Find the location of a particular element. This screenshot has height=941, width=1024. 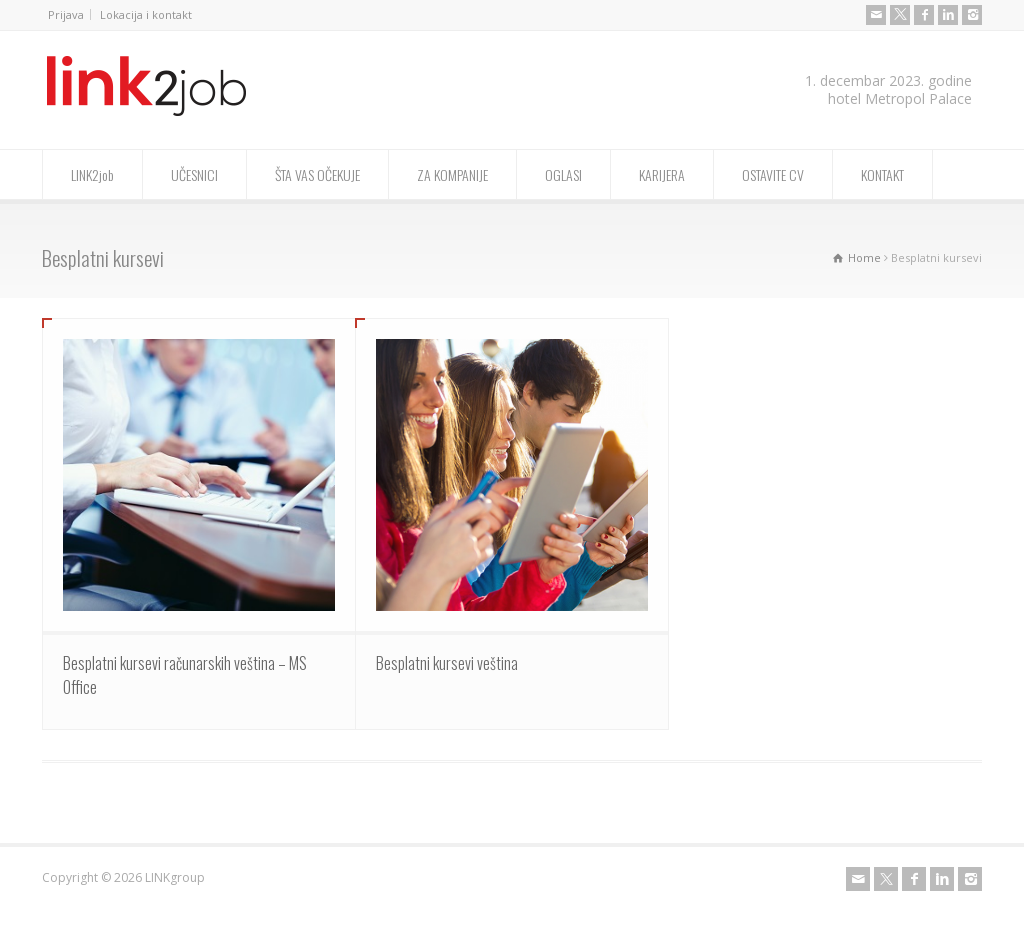

OSTAVITE CV is located at coordinates (773, 174).